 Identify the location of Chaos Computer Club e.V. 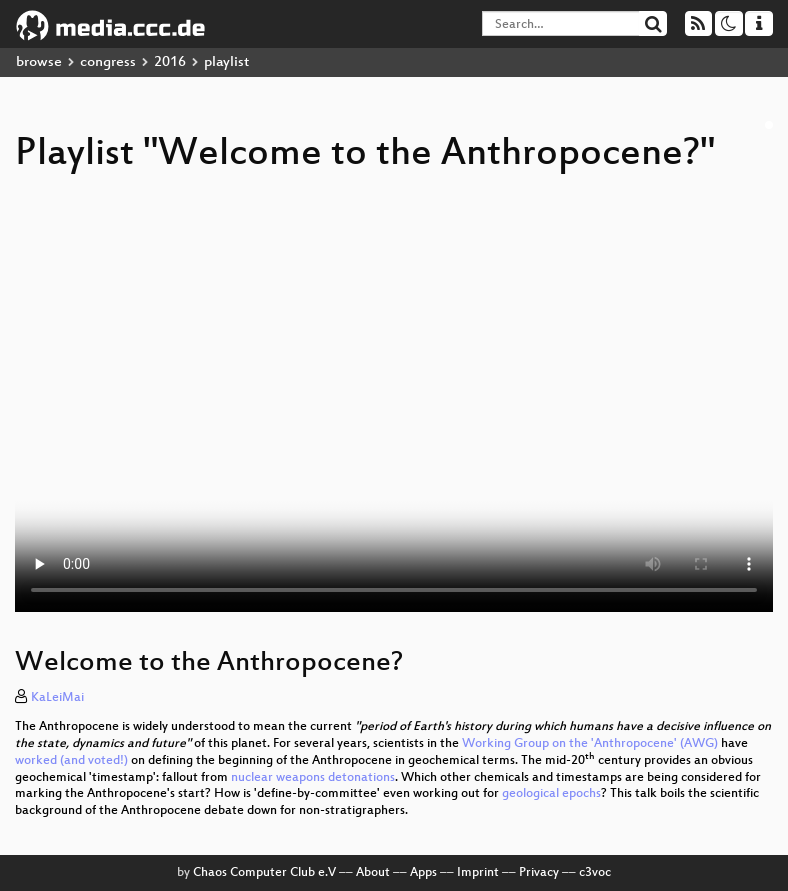
(264, 873).